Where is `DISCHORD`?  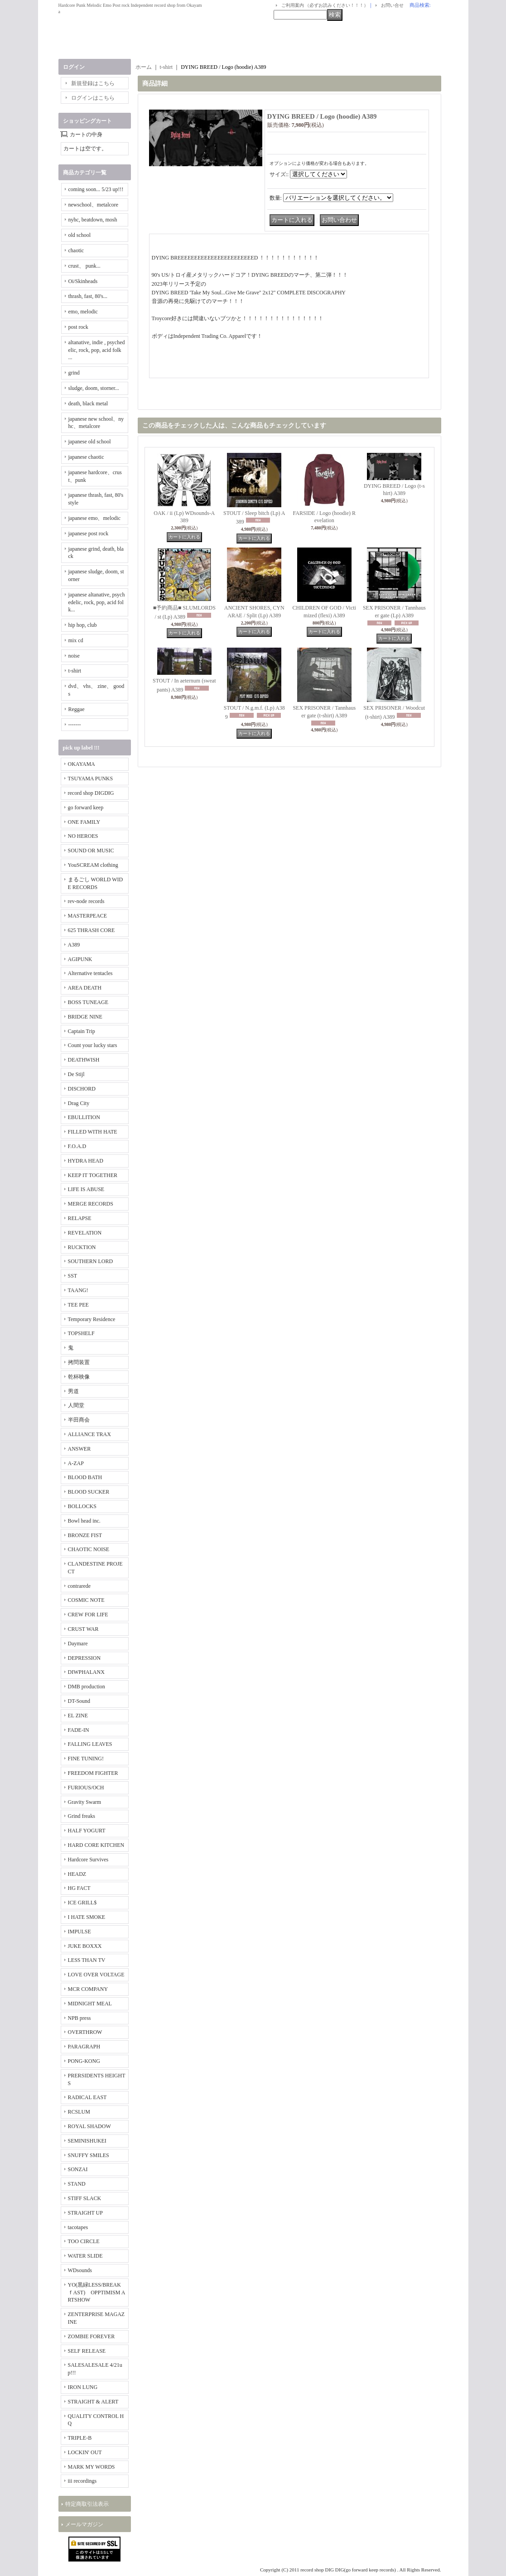 DISCHORD is located at coordinates (82, 1089).